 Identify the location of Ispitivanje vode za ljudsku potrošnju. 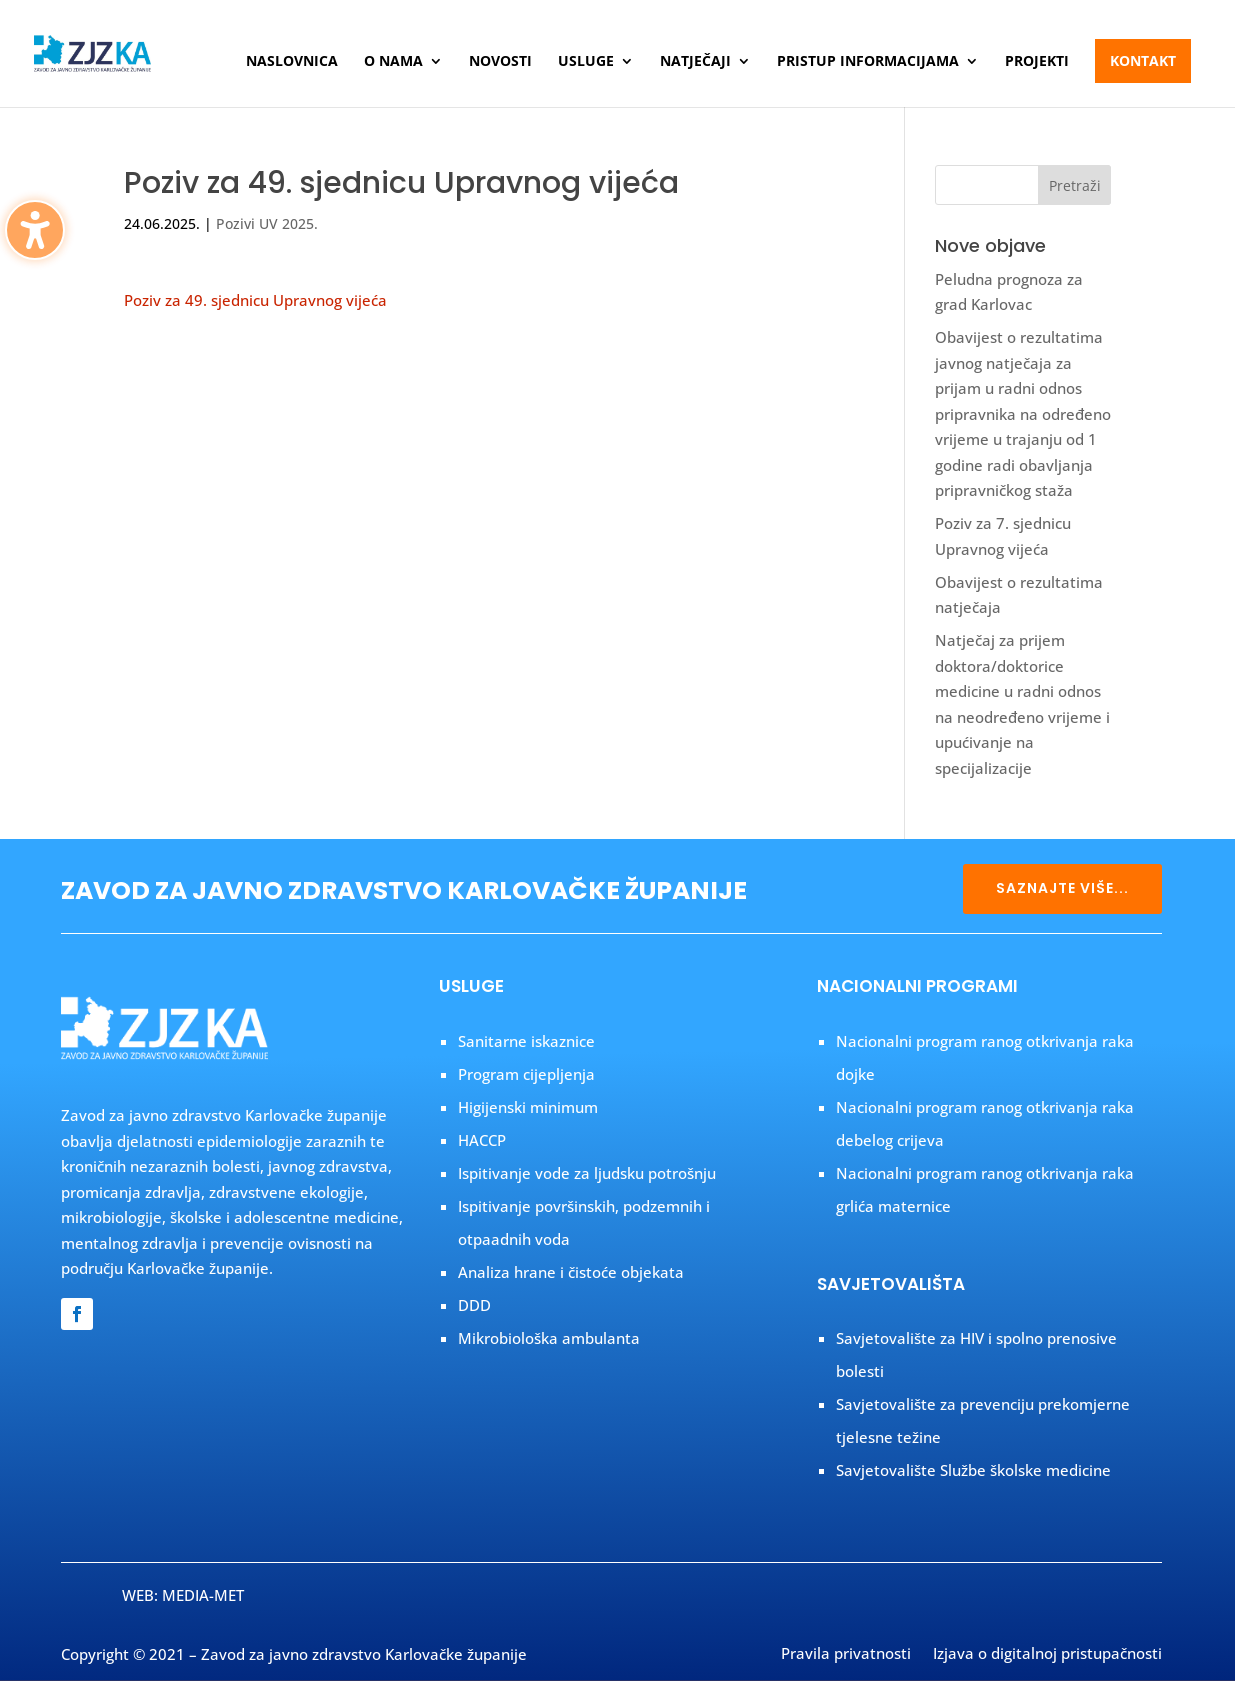
(587, 1173).